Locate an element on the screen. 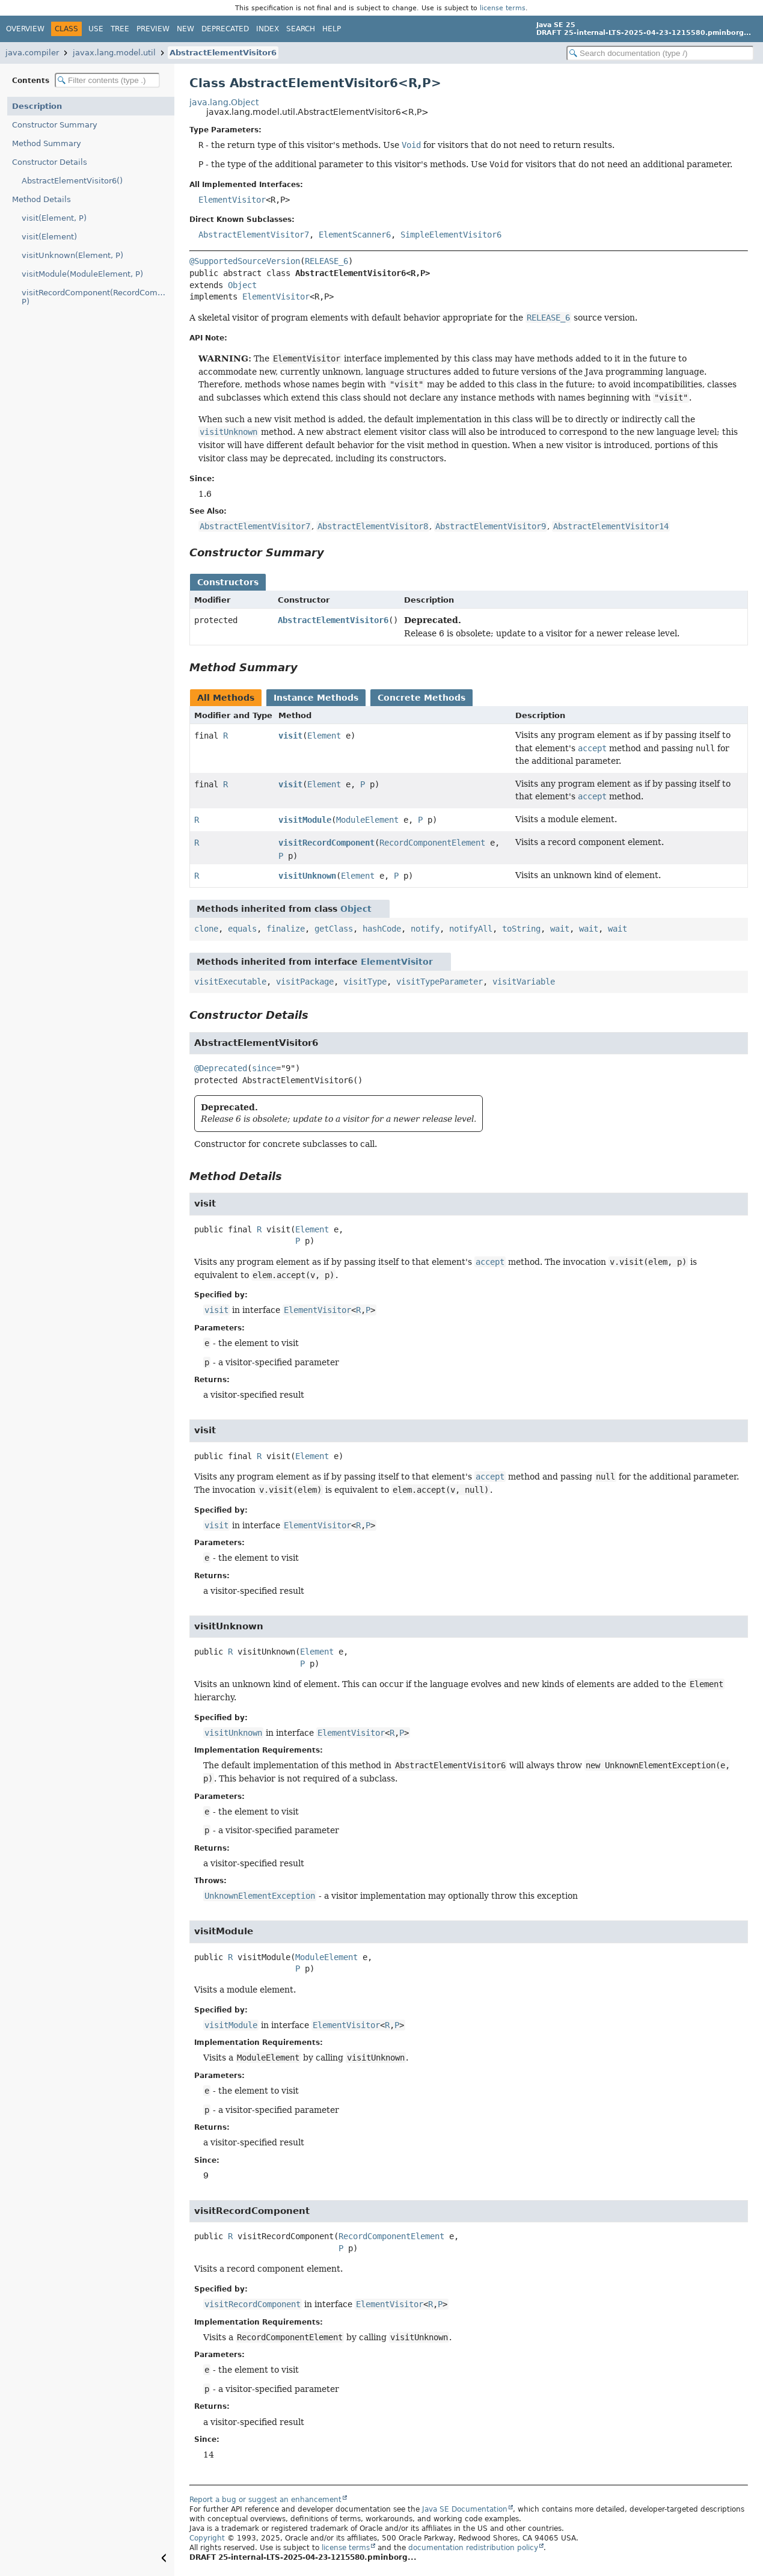 This screenshot has height=2576, width=763. javax.lang.model.util is located at coordinates (114, 52).